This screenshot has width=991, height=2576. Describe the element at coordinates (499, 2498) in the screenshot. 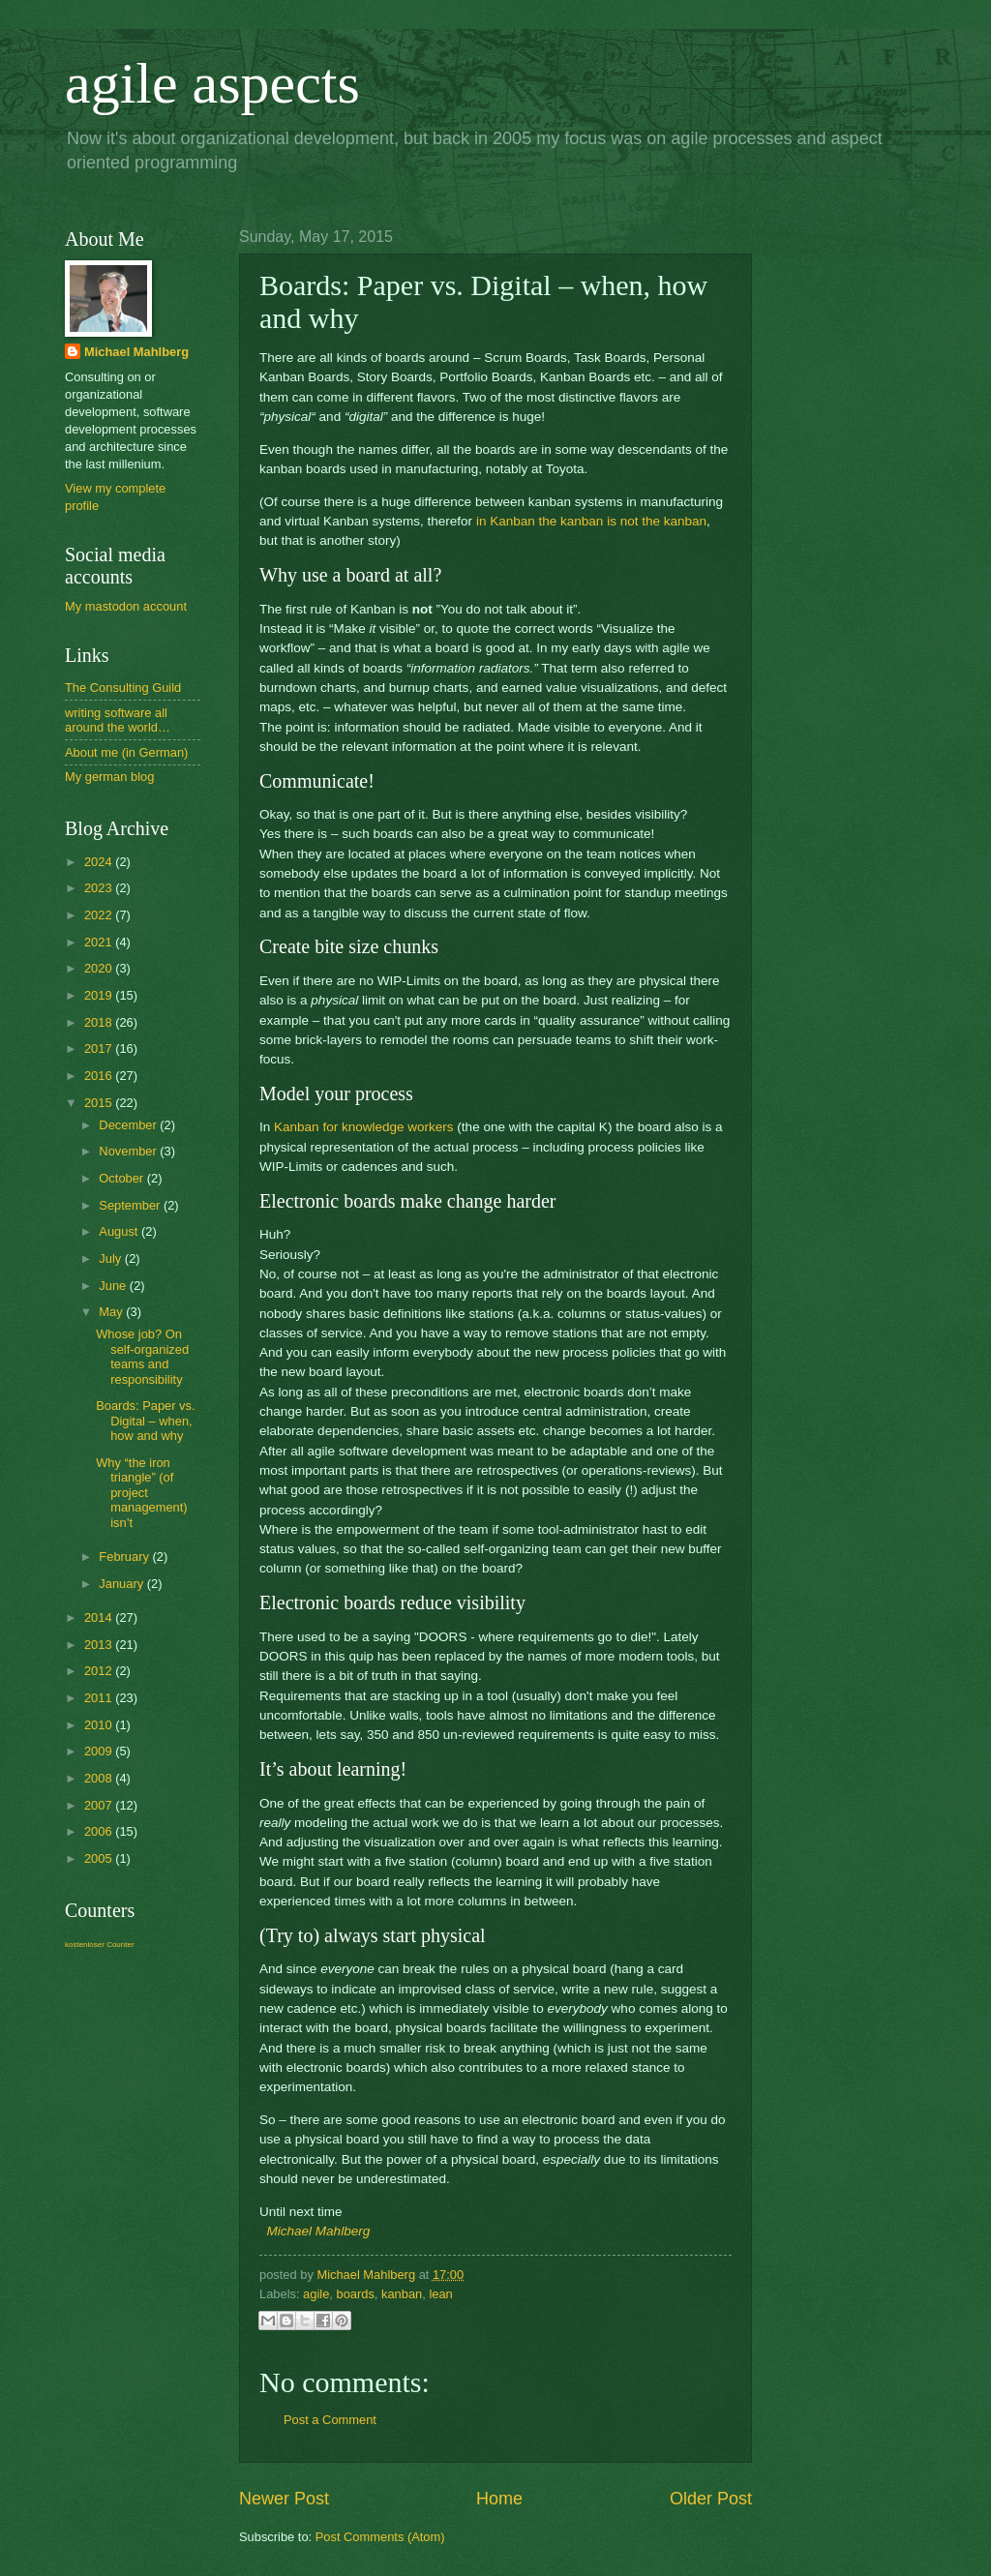

I see `Home` at that location.